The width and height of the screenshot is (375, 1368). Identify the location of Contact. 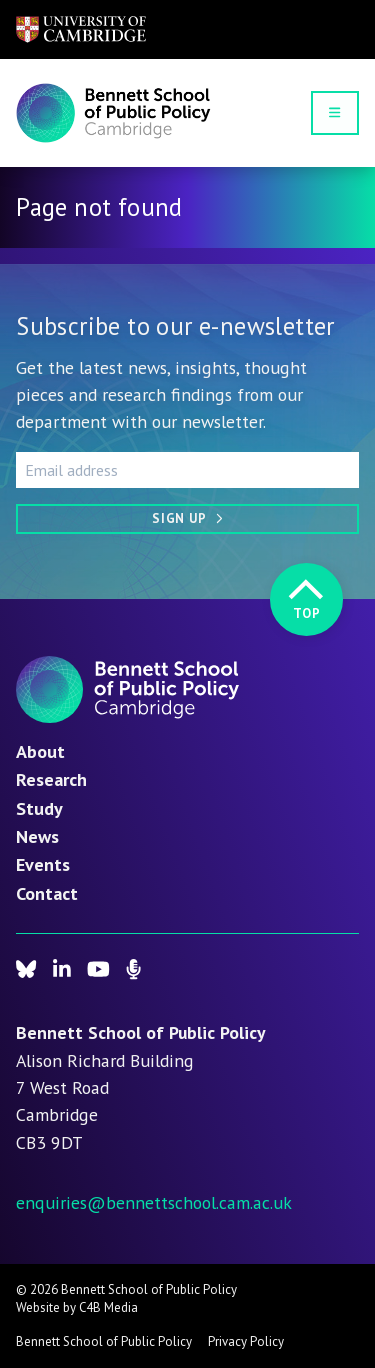
(47, 893).